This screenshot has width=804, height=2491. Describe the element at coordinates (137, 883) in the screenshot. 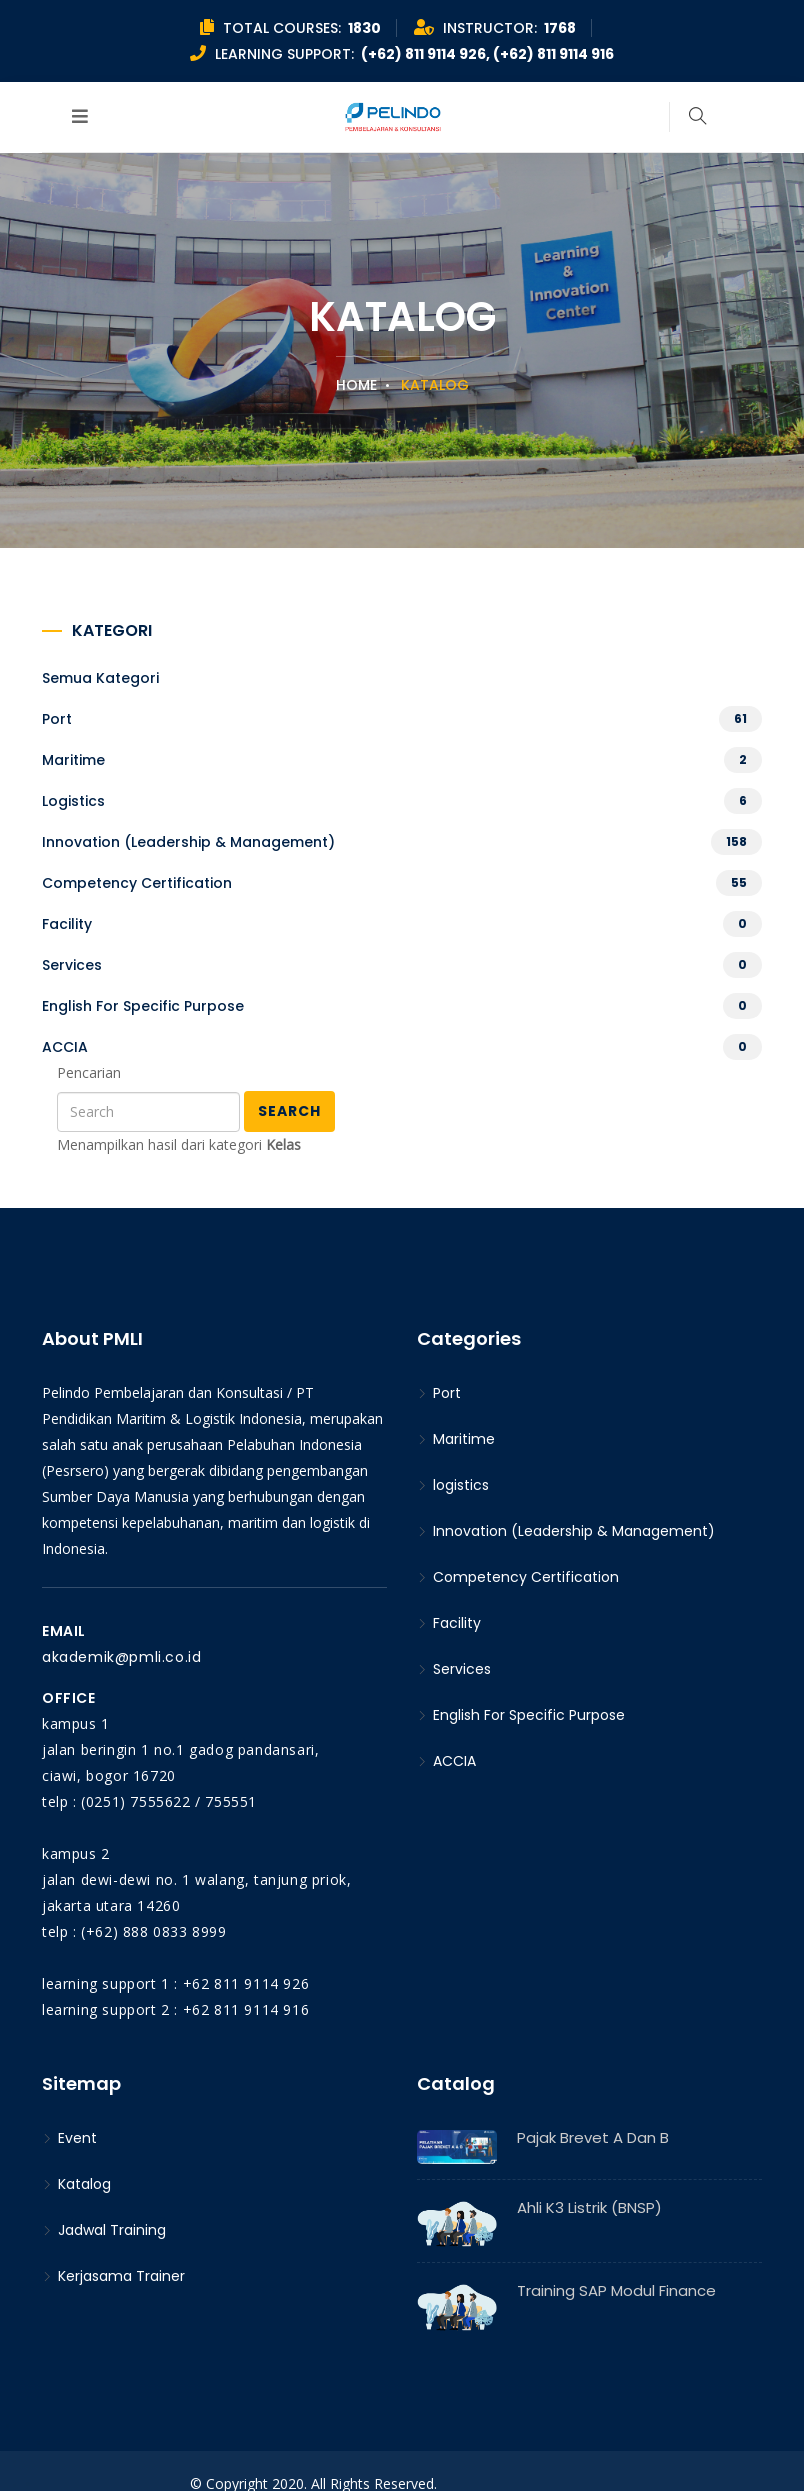

I see `Competency Certification` at that location.